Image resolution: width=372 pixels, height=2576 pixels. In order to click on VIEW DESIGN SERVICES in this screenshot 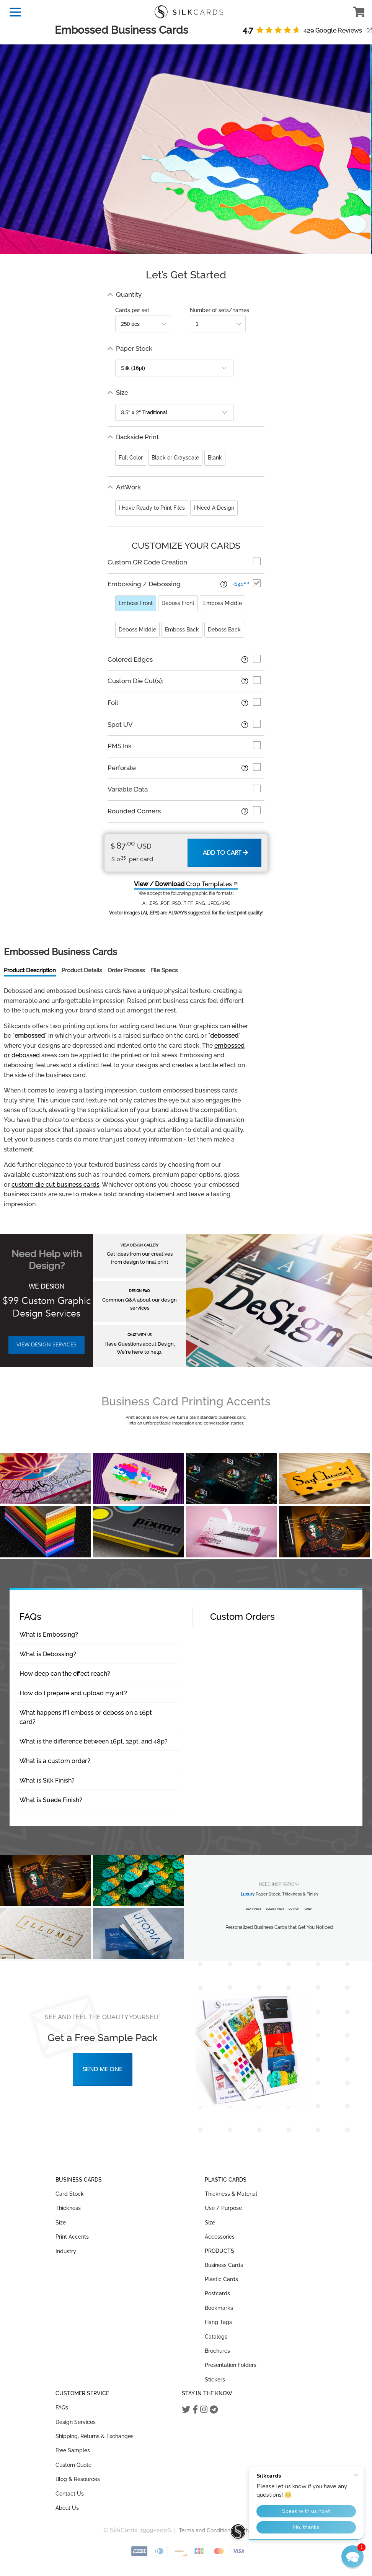, I will do `click(46, 1344)`.